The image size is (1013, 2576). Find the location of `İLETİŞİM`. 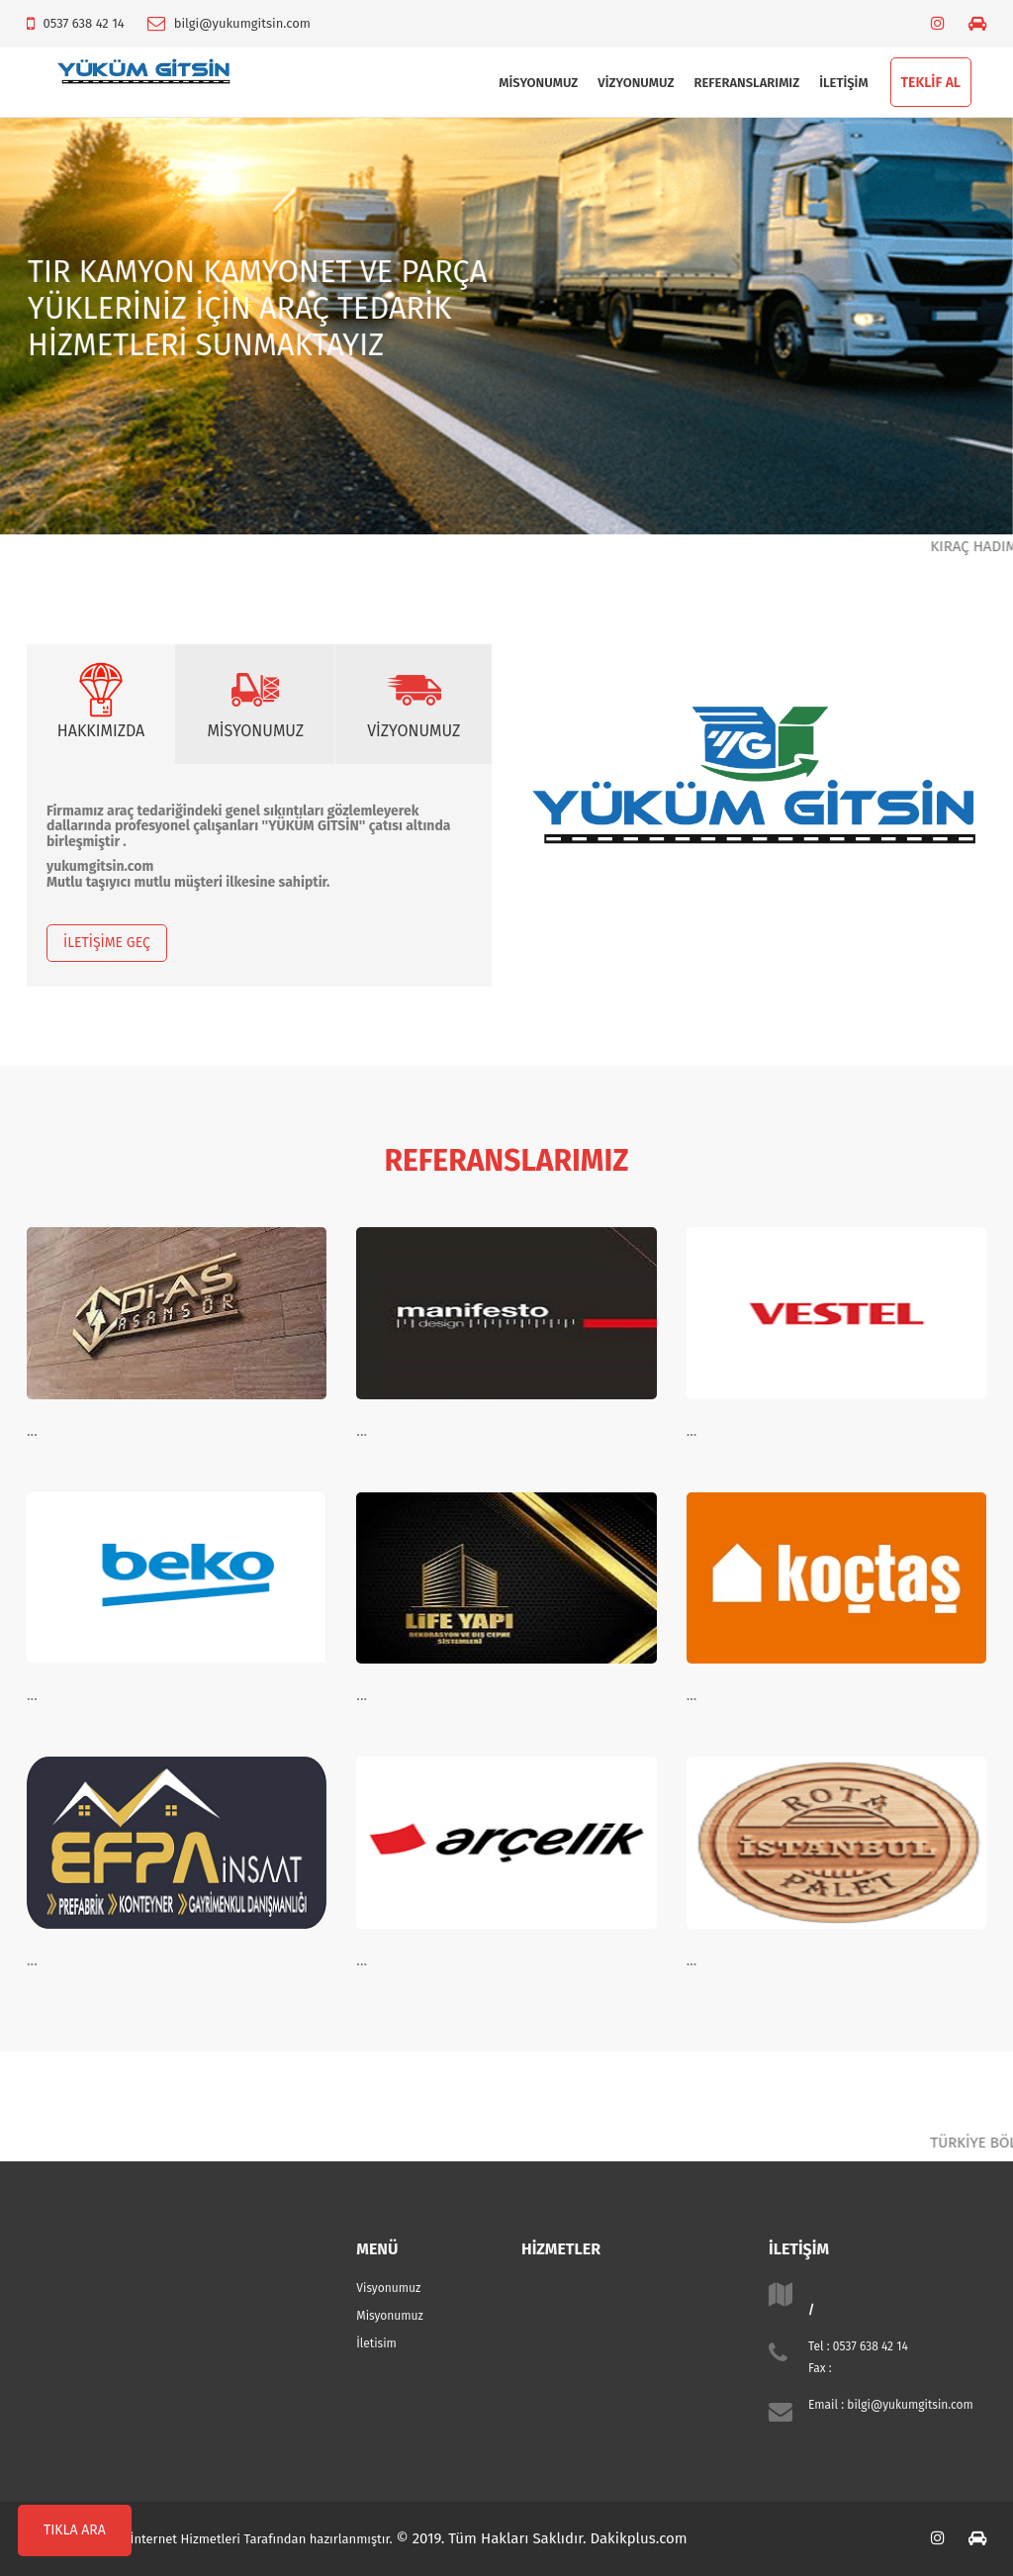

İLETİŞİM is located at coordinates (843, 82).